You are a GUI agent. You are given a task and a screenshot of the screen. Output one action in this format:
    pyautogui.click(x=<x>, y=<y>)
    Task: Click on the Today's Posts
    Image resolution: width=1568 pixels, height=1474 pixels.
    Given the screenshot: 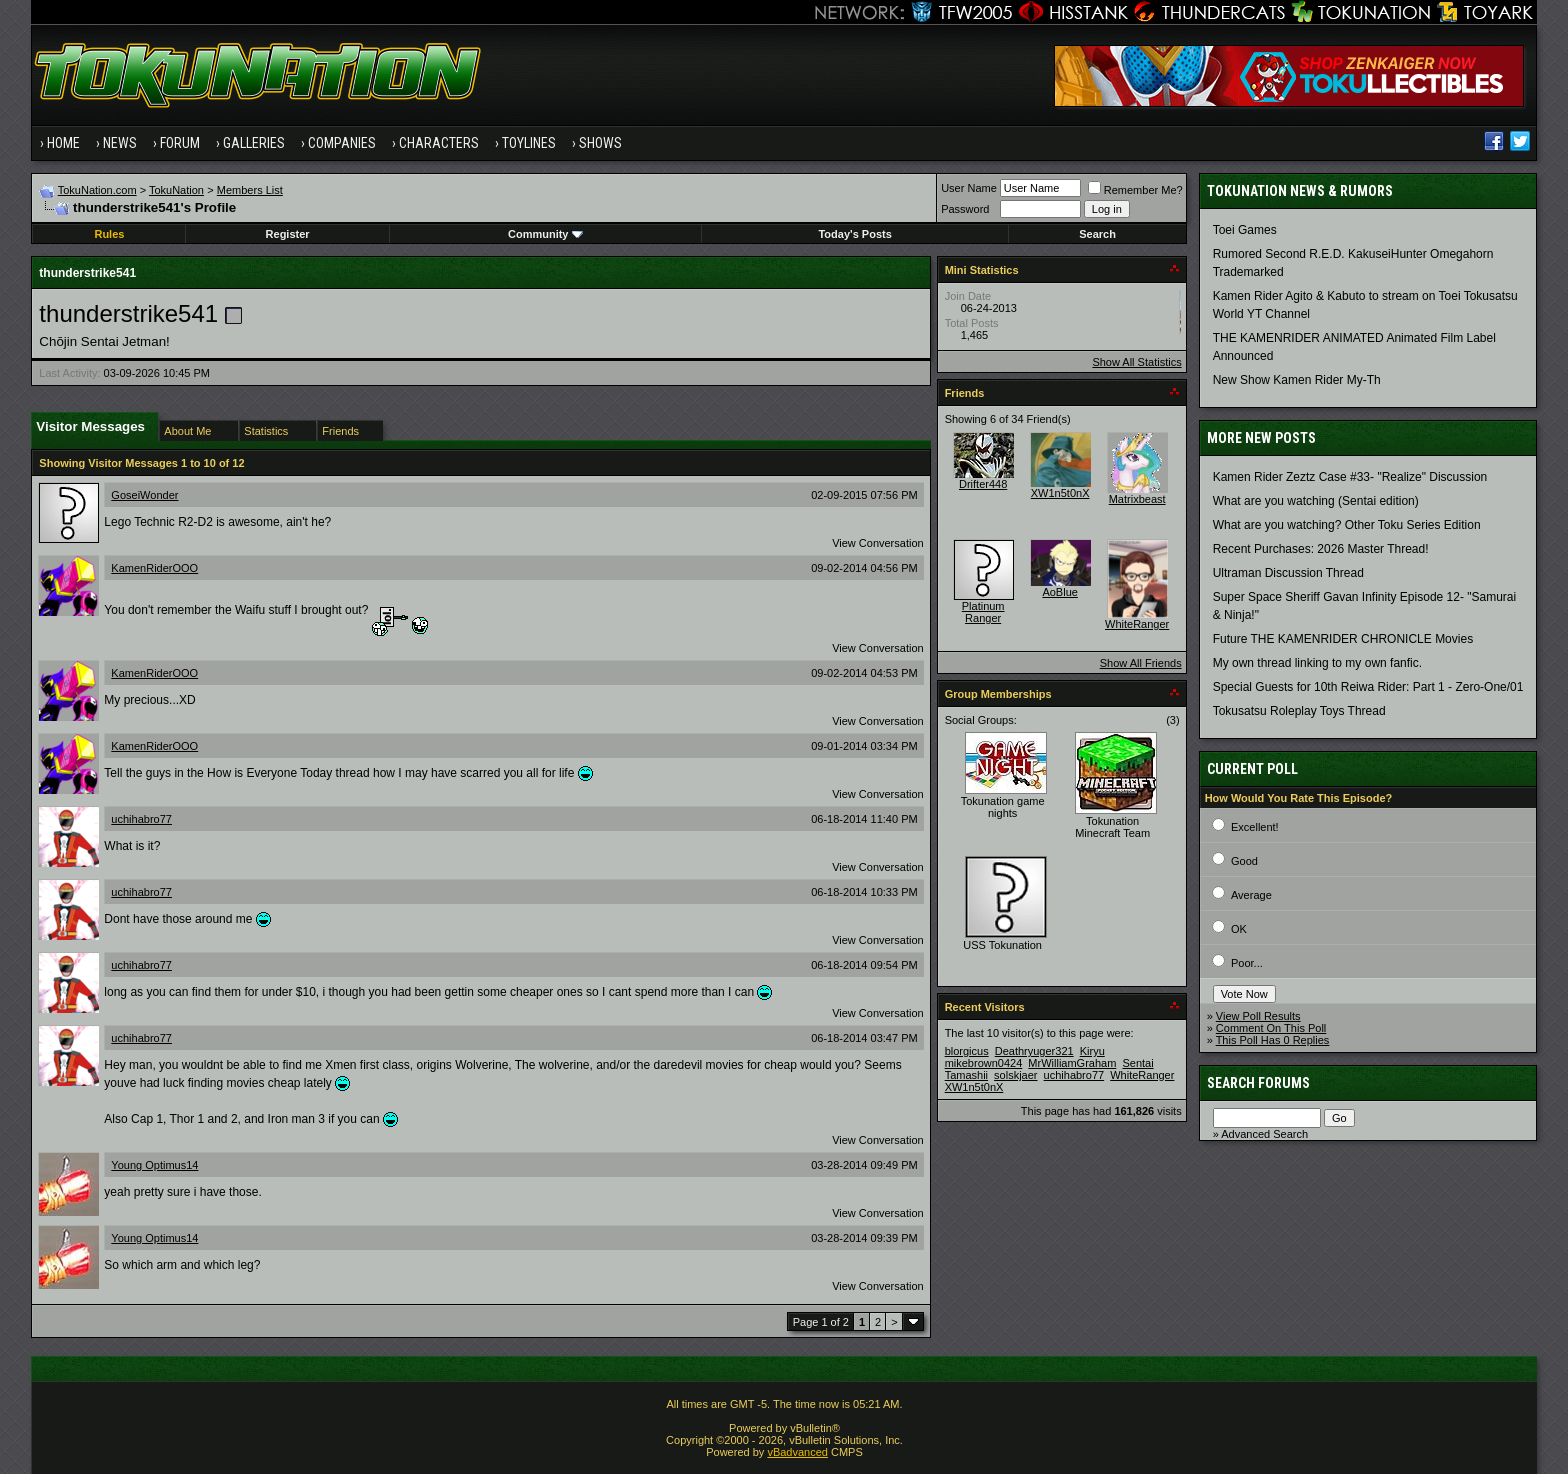 What is the action you would take?
    pyautogui.click(x=854, y=234)
    